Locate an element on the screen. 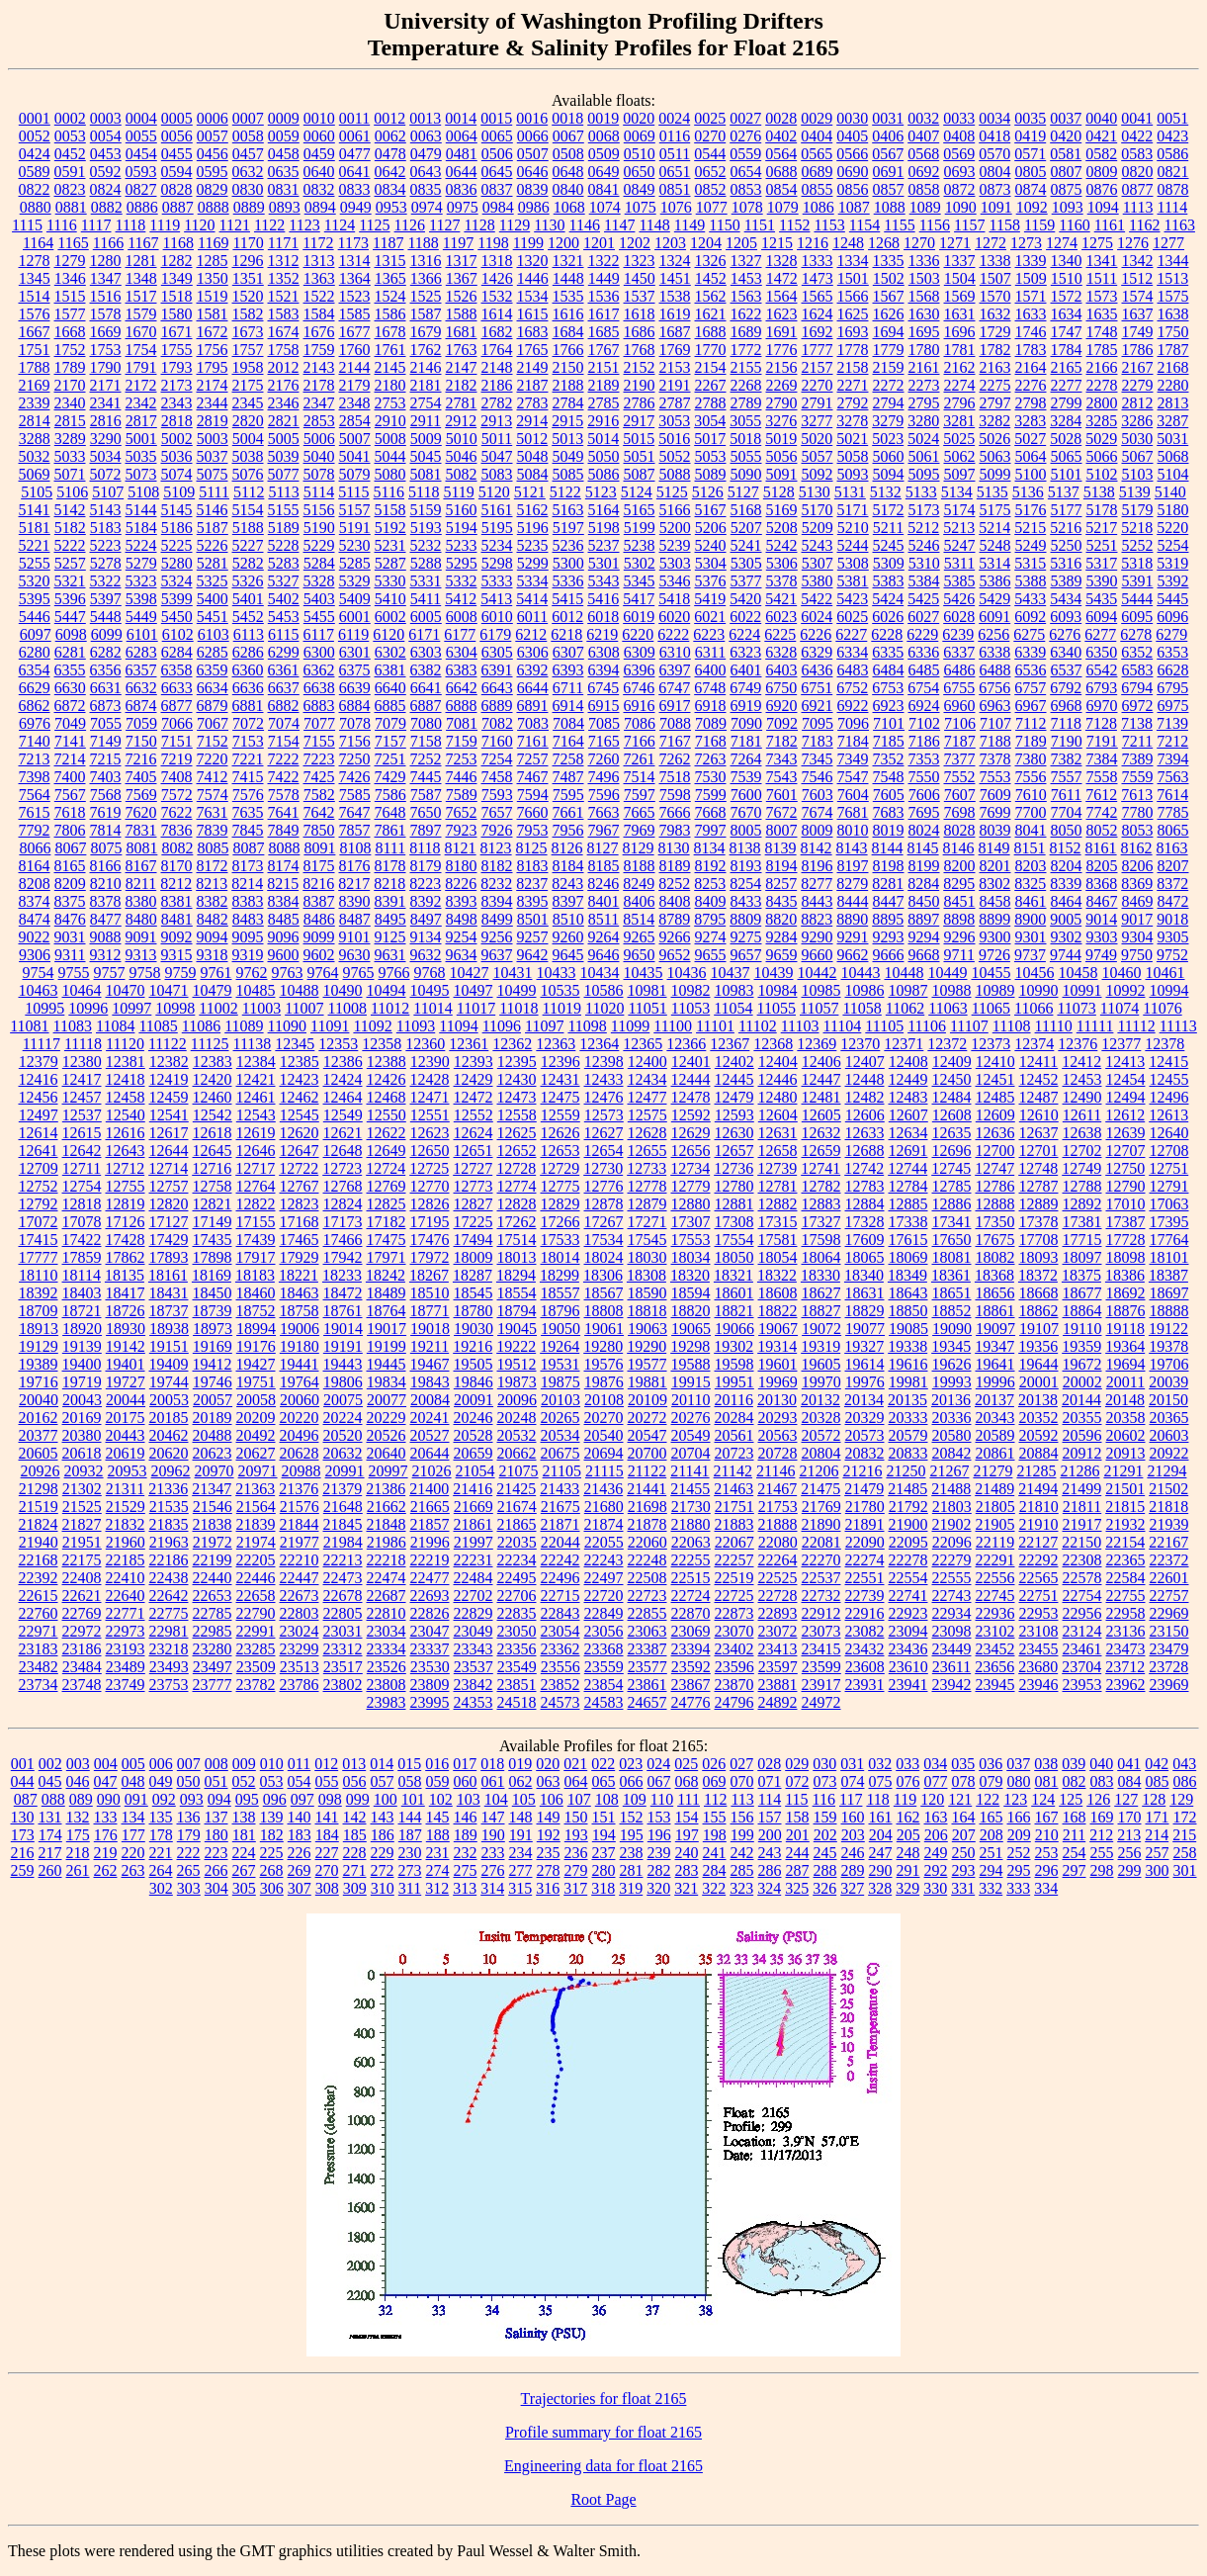 Image resolution: width=1207 pixels, height=2576 pixels. 6391 is located at coordinates (497, 670).